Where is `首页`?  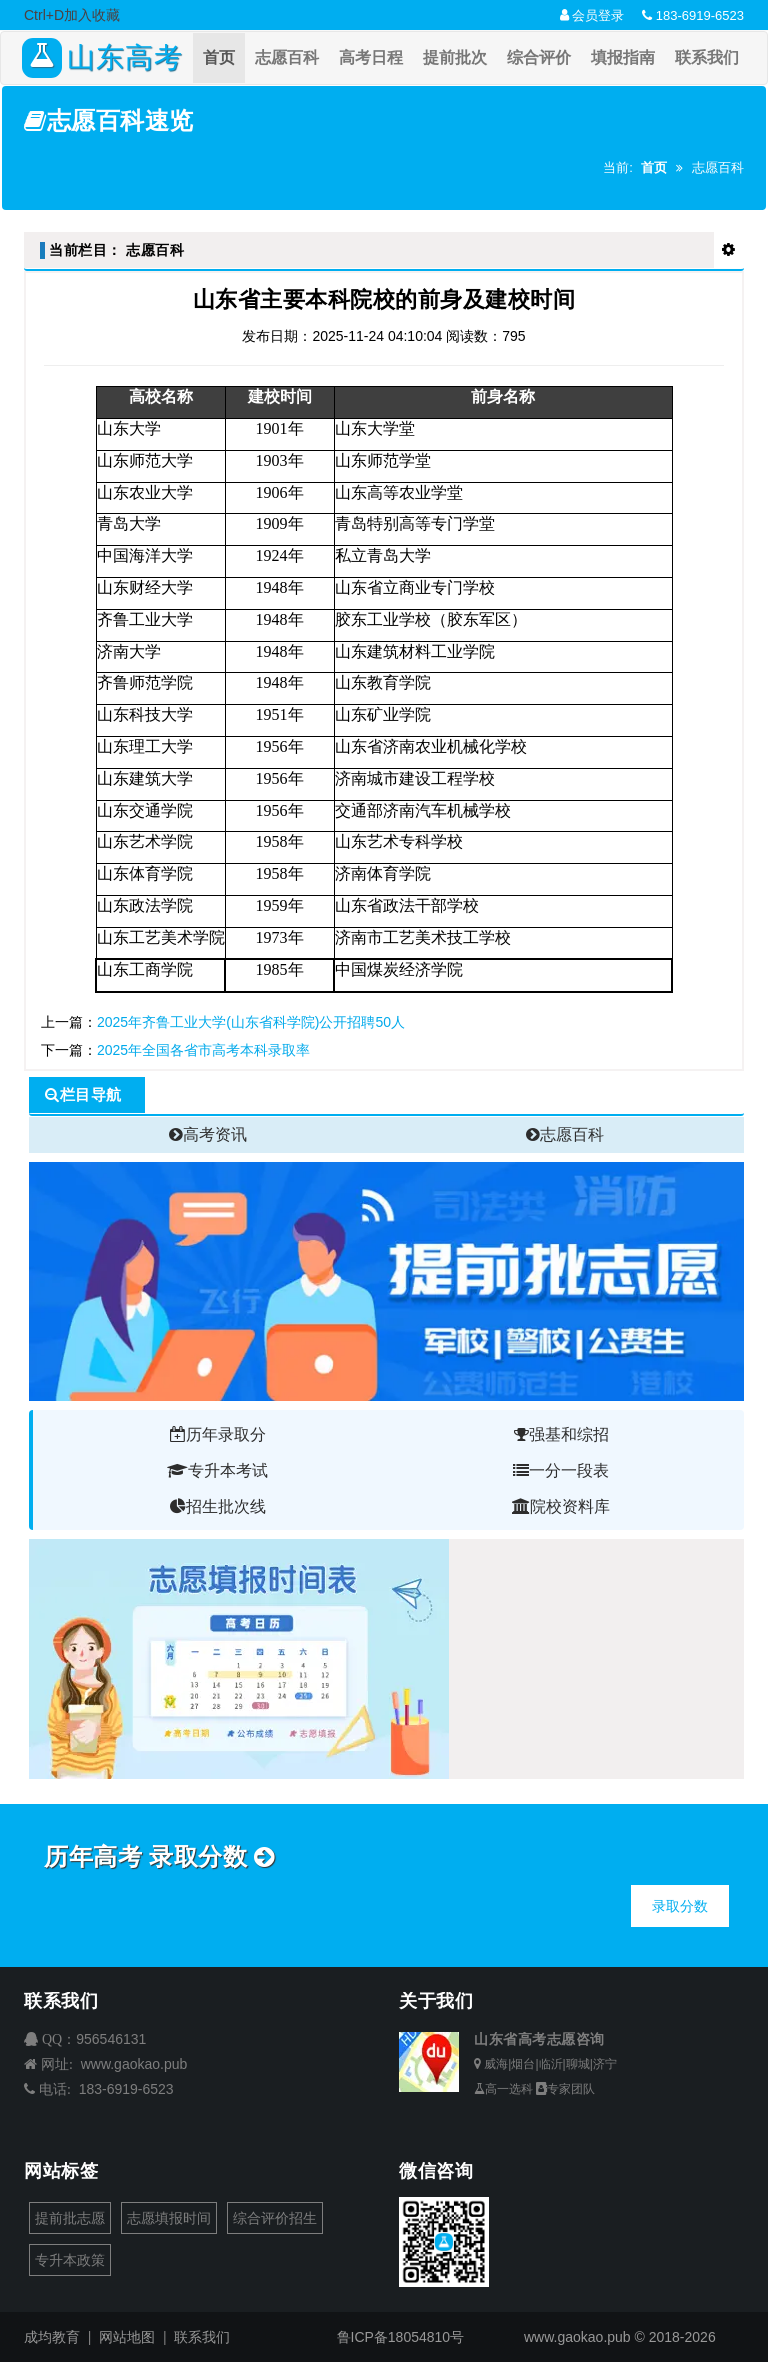
首页 is located at coordinates (219, 57).